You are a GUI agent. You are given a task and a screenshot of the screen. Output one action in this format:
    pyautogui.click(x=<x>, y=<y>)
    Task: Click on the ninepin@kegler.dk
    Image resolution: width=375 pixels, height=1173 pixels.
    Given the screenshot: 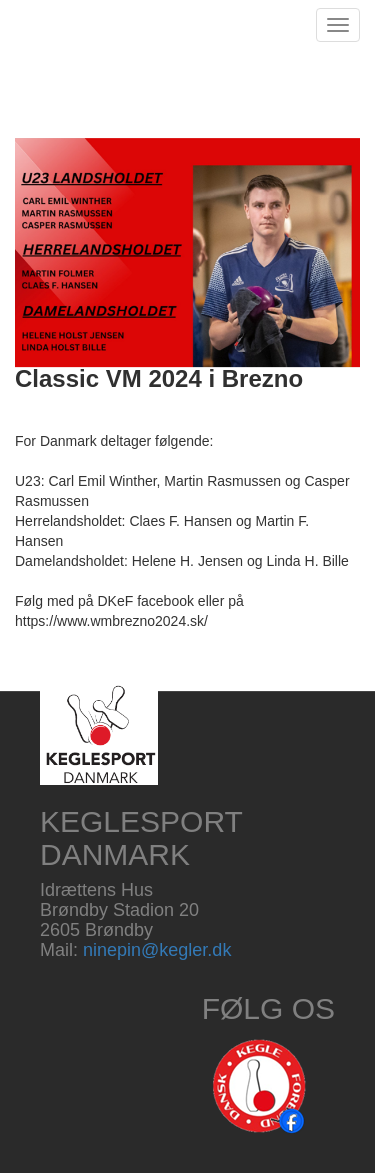 What is the action you would take?
    pyautogui.click(x=157, y=950)
    